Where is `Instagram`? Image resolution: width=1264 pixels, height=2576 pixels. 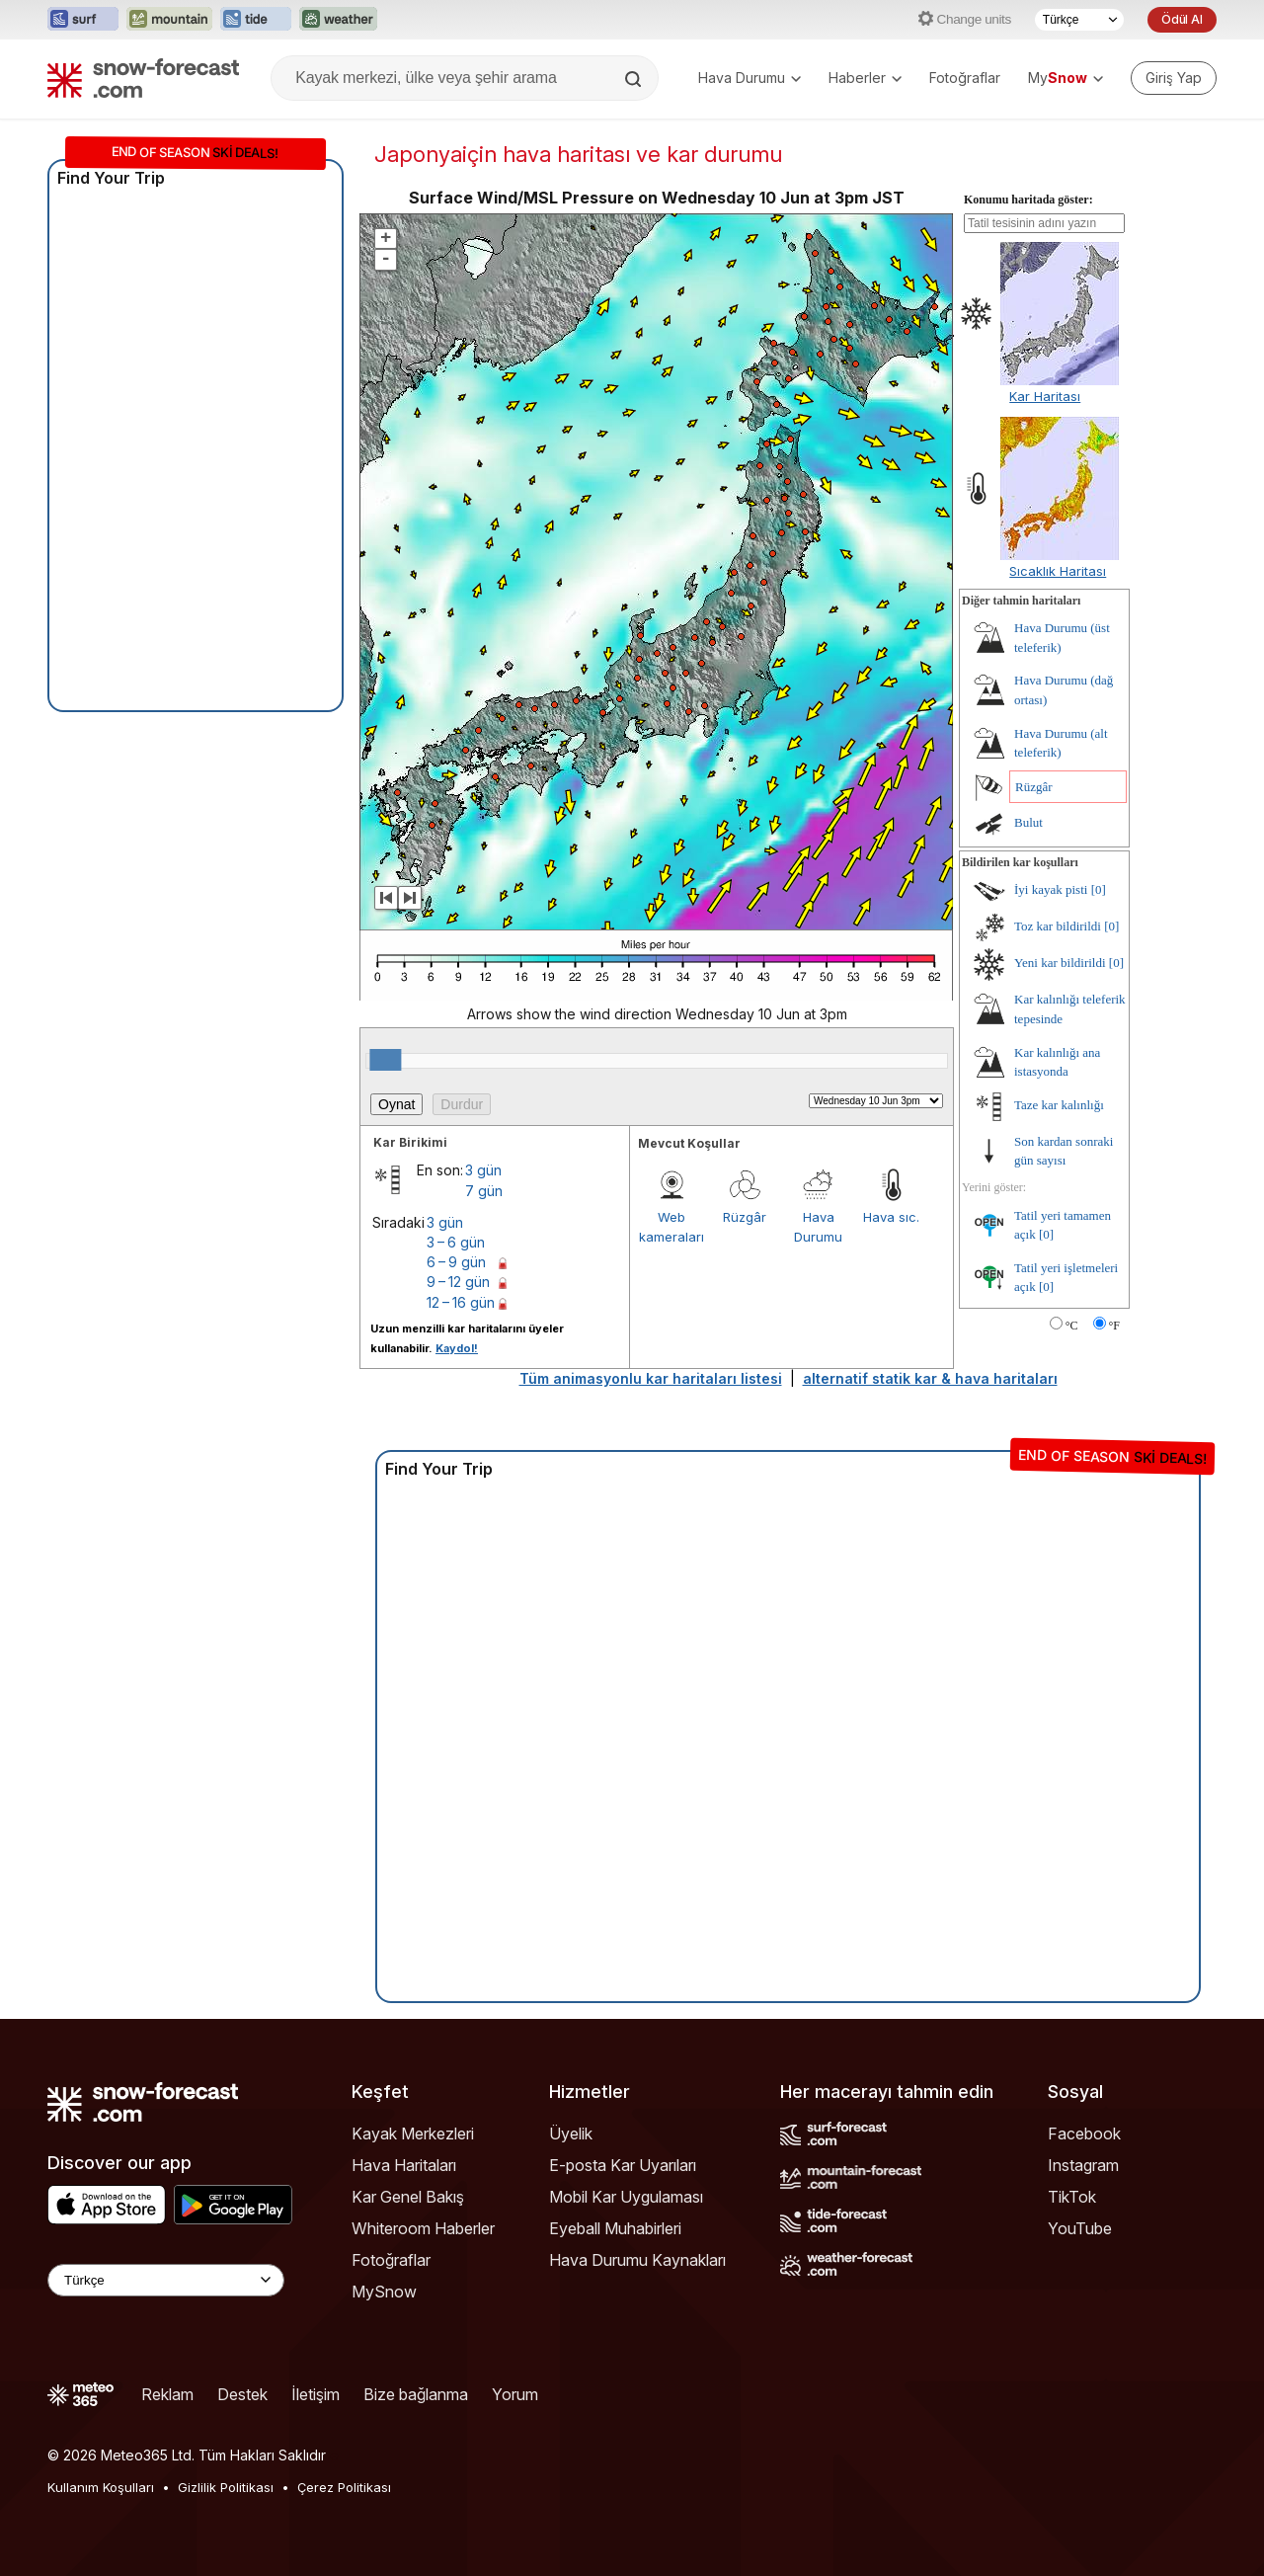 Instagram is located at coordinates (1083, 2165).